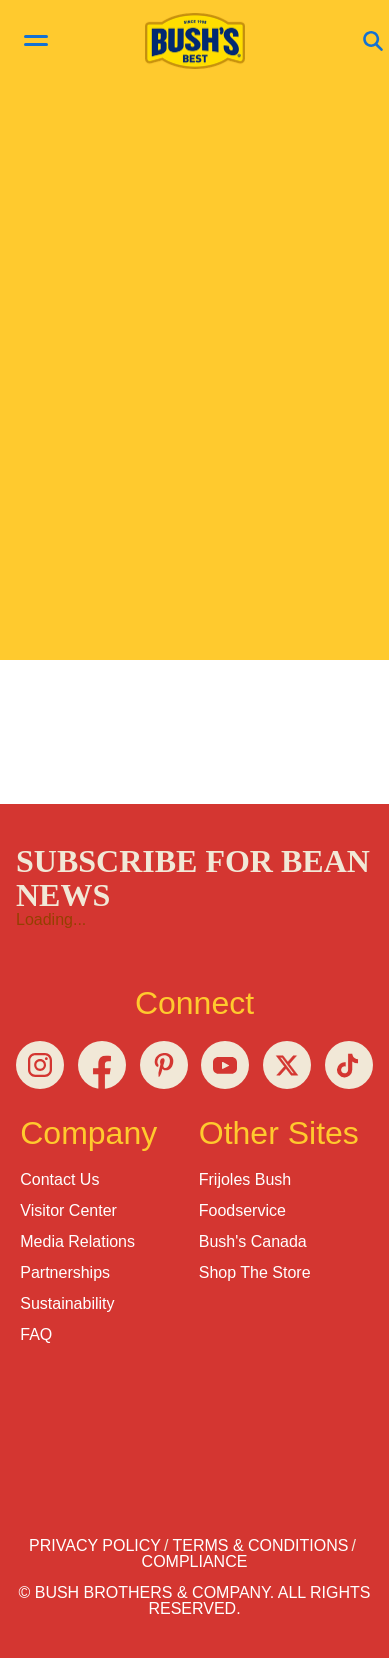  What do you see at coordinates (36, 1334) in the screenshot?
I see `FAQ` at bounding box center [36, 1334].